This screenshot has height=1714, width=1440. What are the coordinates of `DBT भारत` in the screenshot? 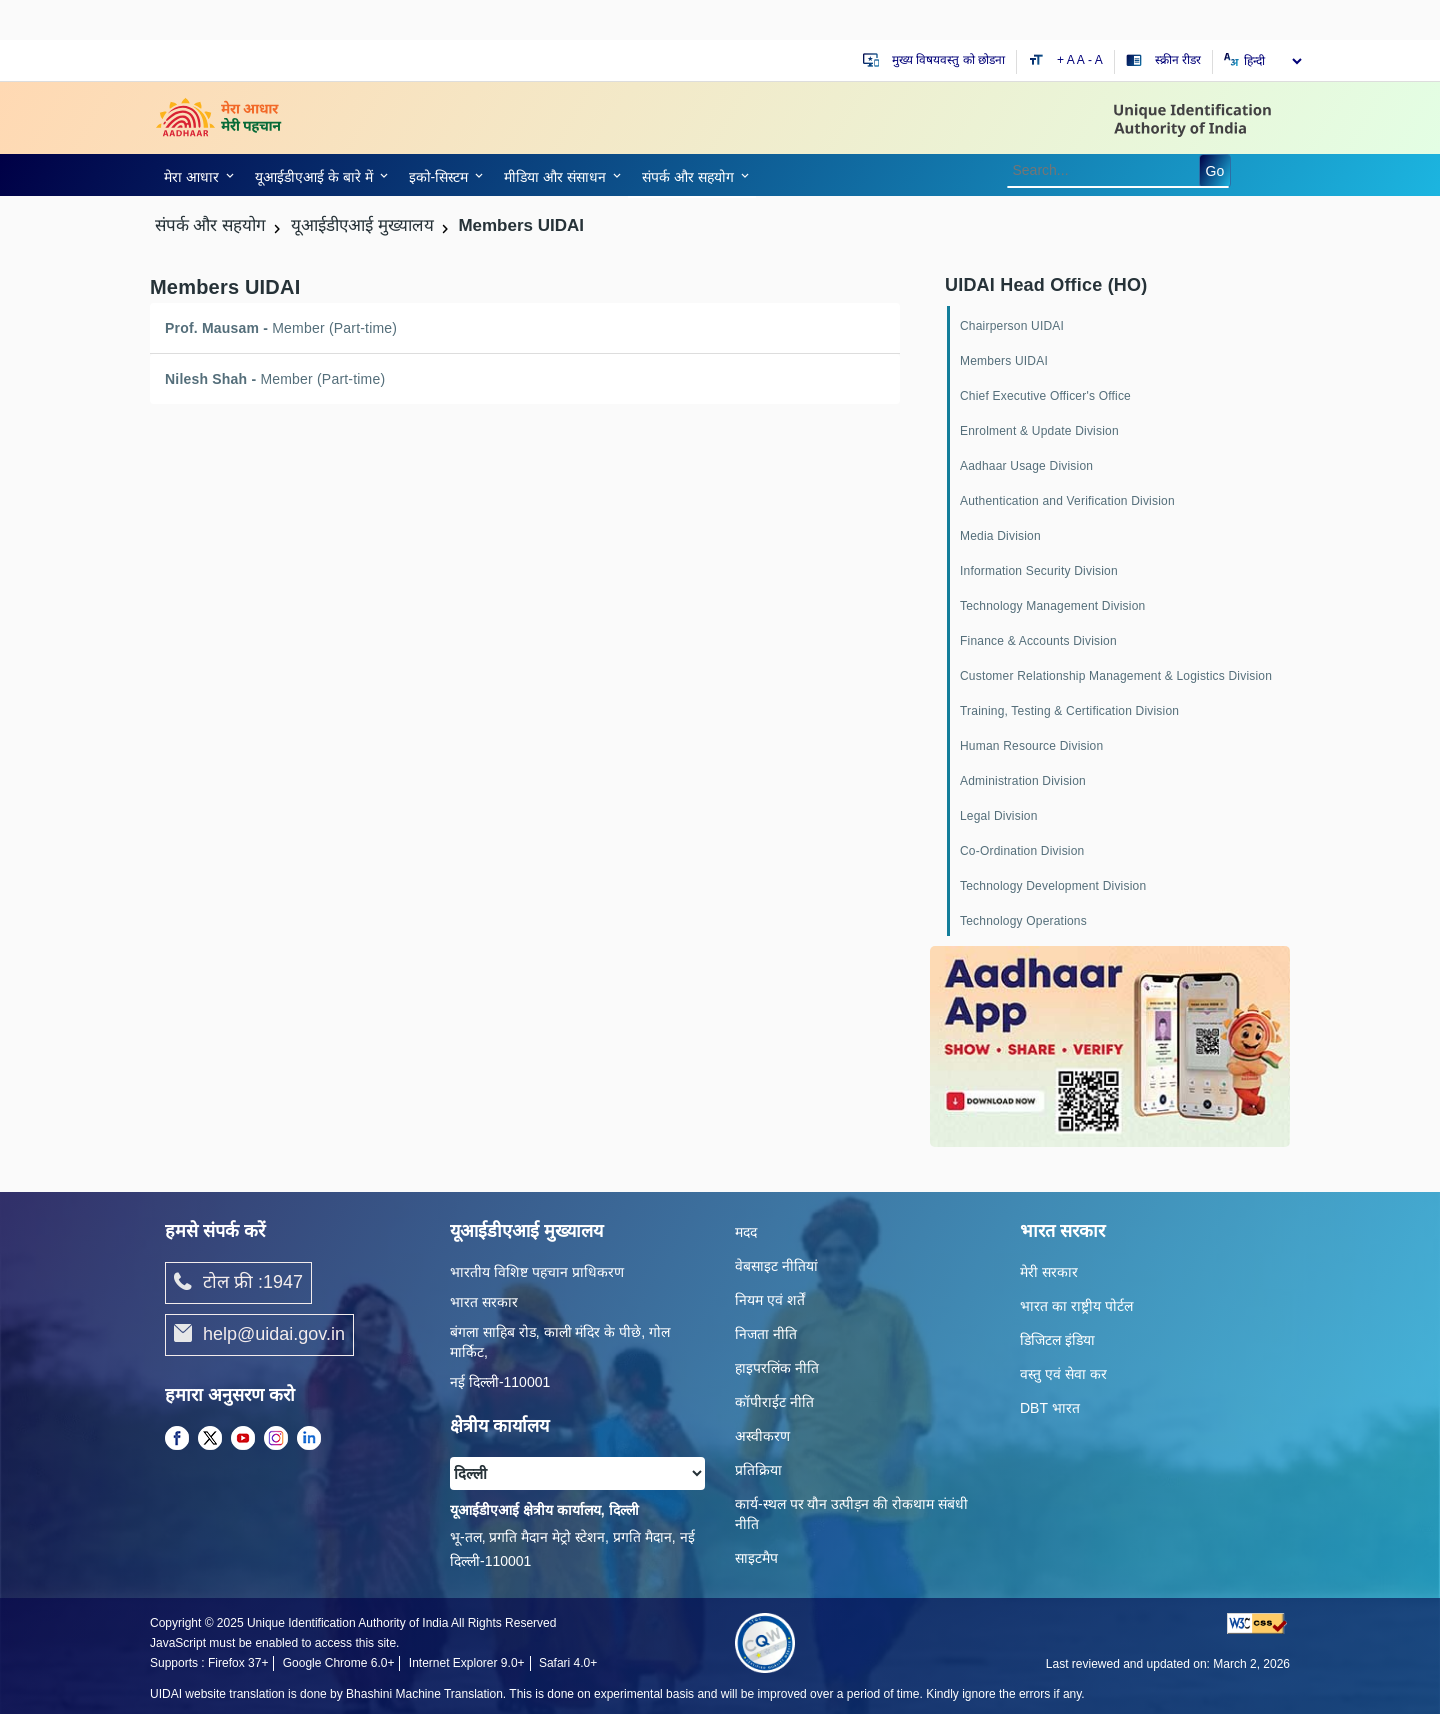 It's located at (1050, 1408).